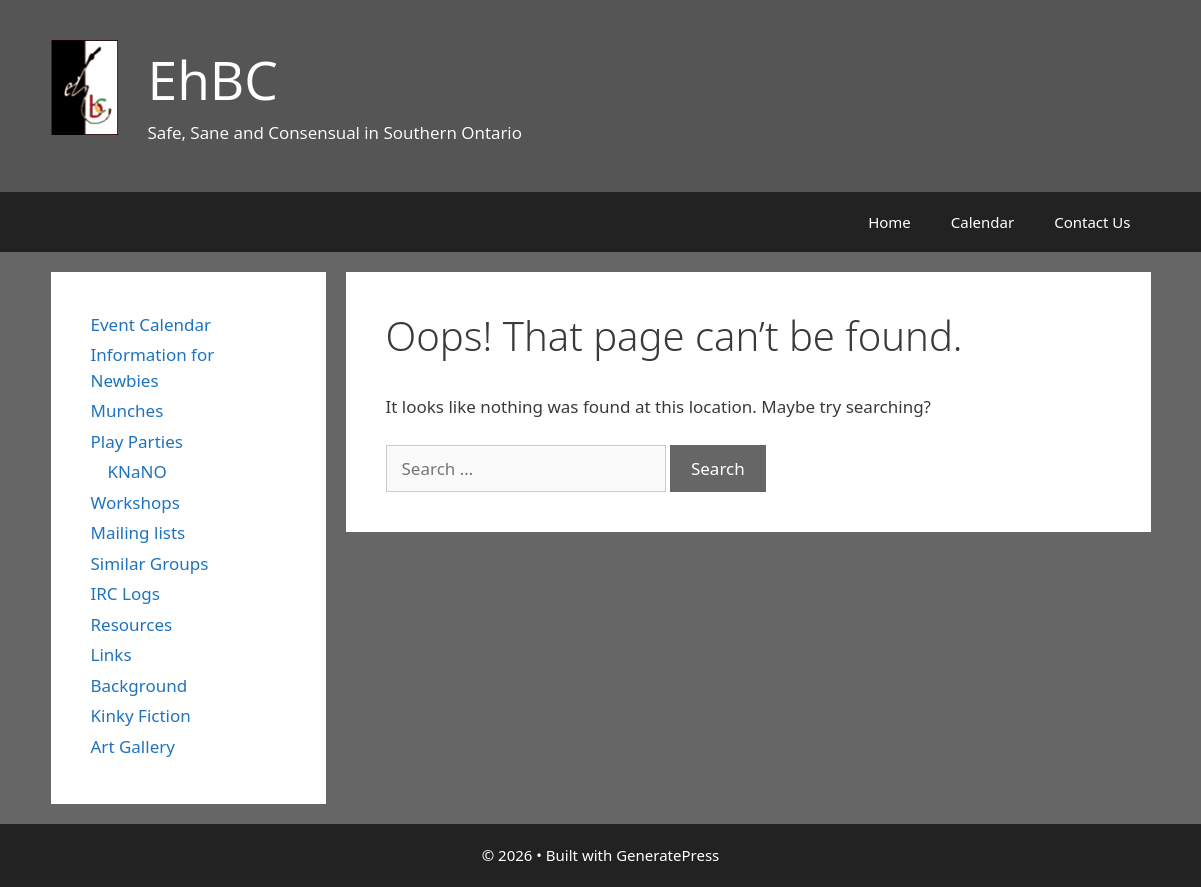  What do you see at coordinates (151, 324) in the screenshot?
I see `Event Calendar` at bounding box center [151, 324].